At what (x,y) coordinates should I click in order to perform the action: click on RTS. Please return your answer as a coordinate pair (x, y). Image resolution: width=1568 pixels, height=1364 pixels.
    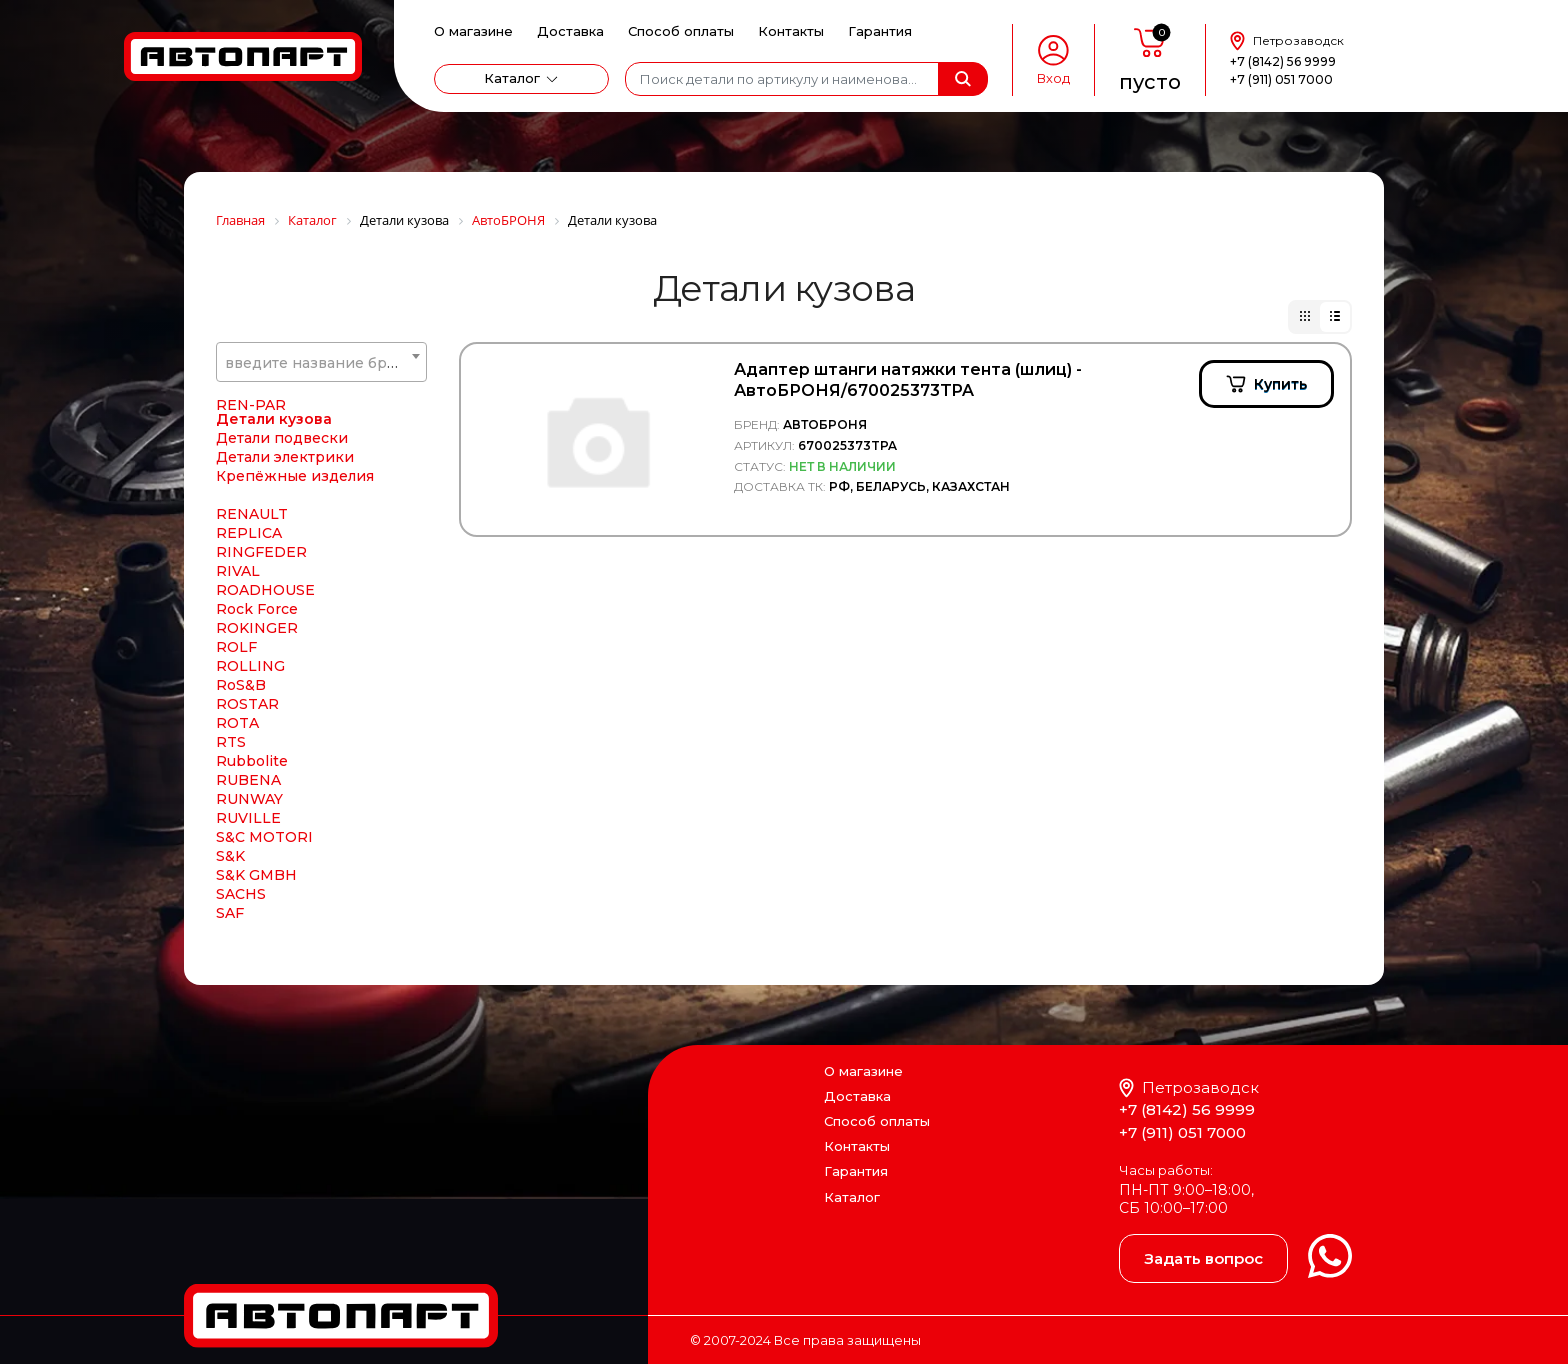
    Looking at the image, I should click on (231, 764).